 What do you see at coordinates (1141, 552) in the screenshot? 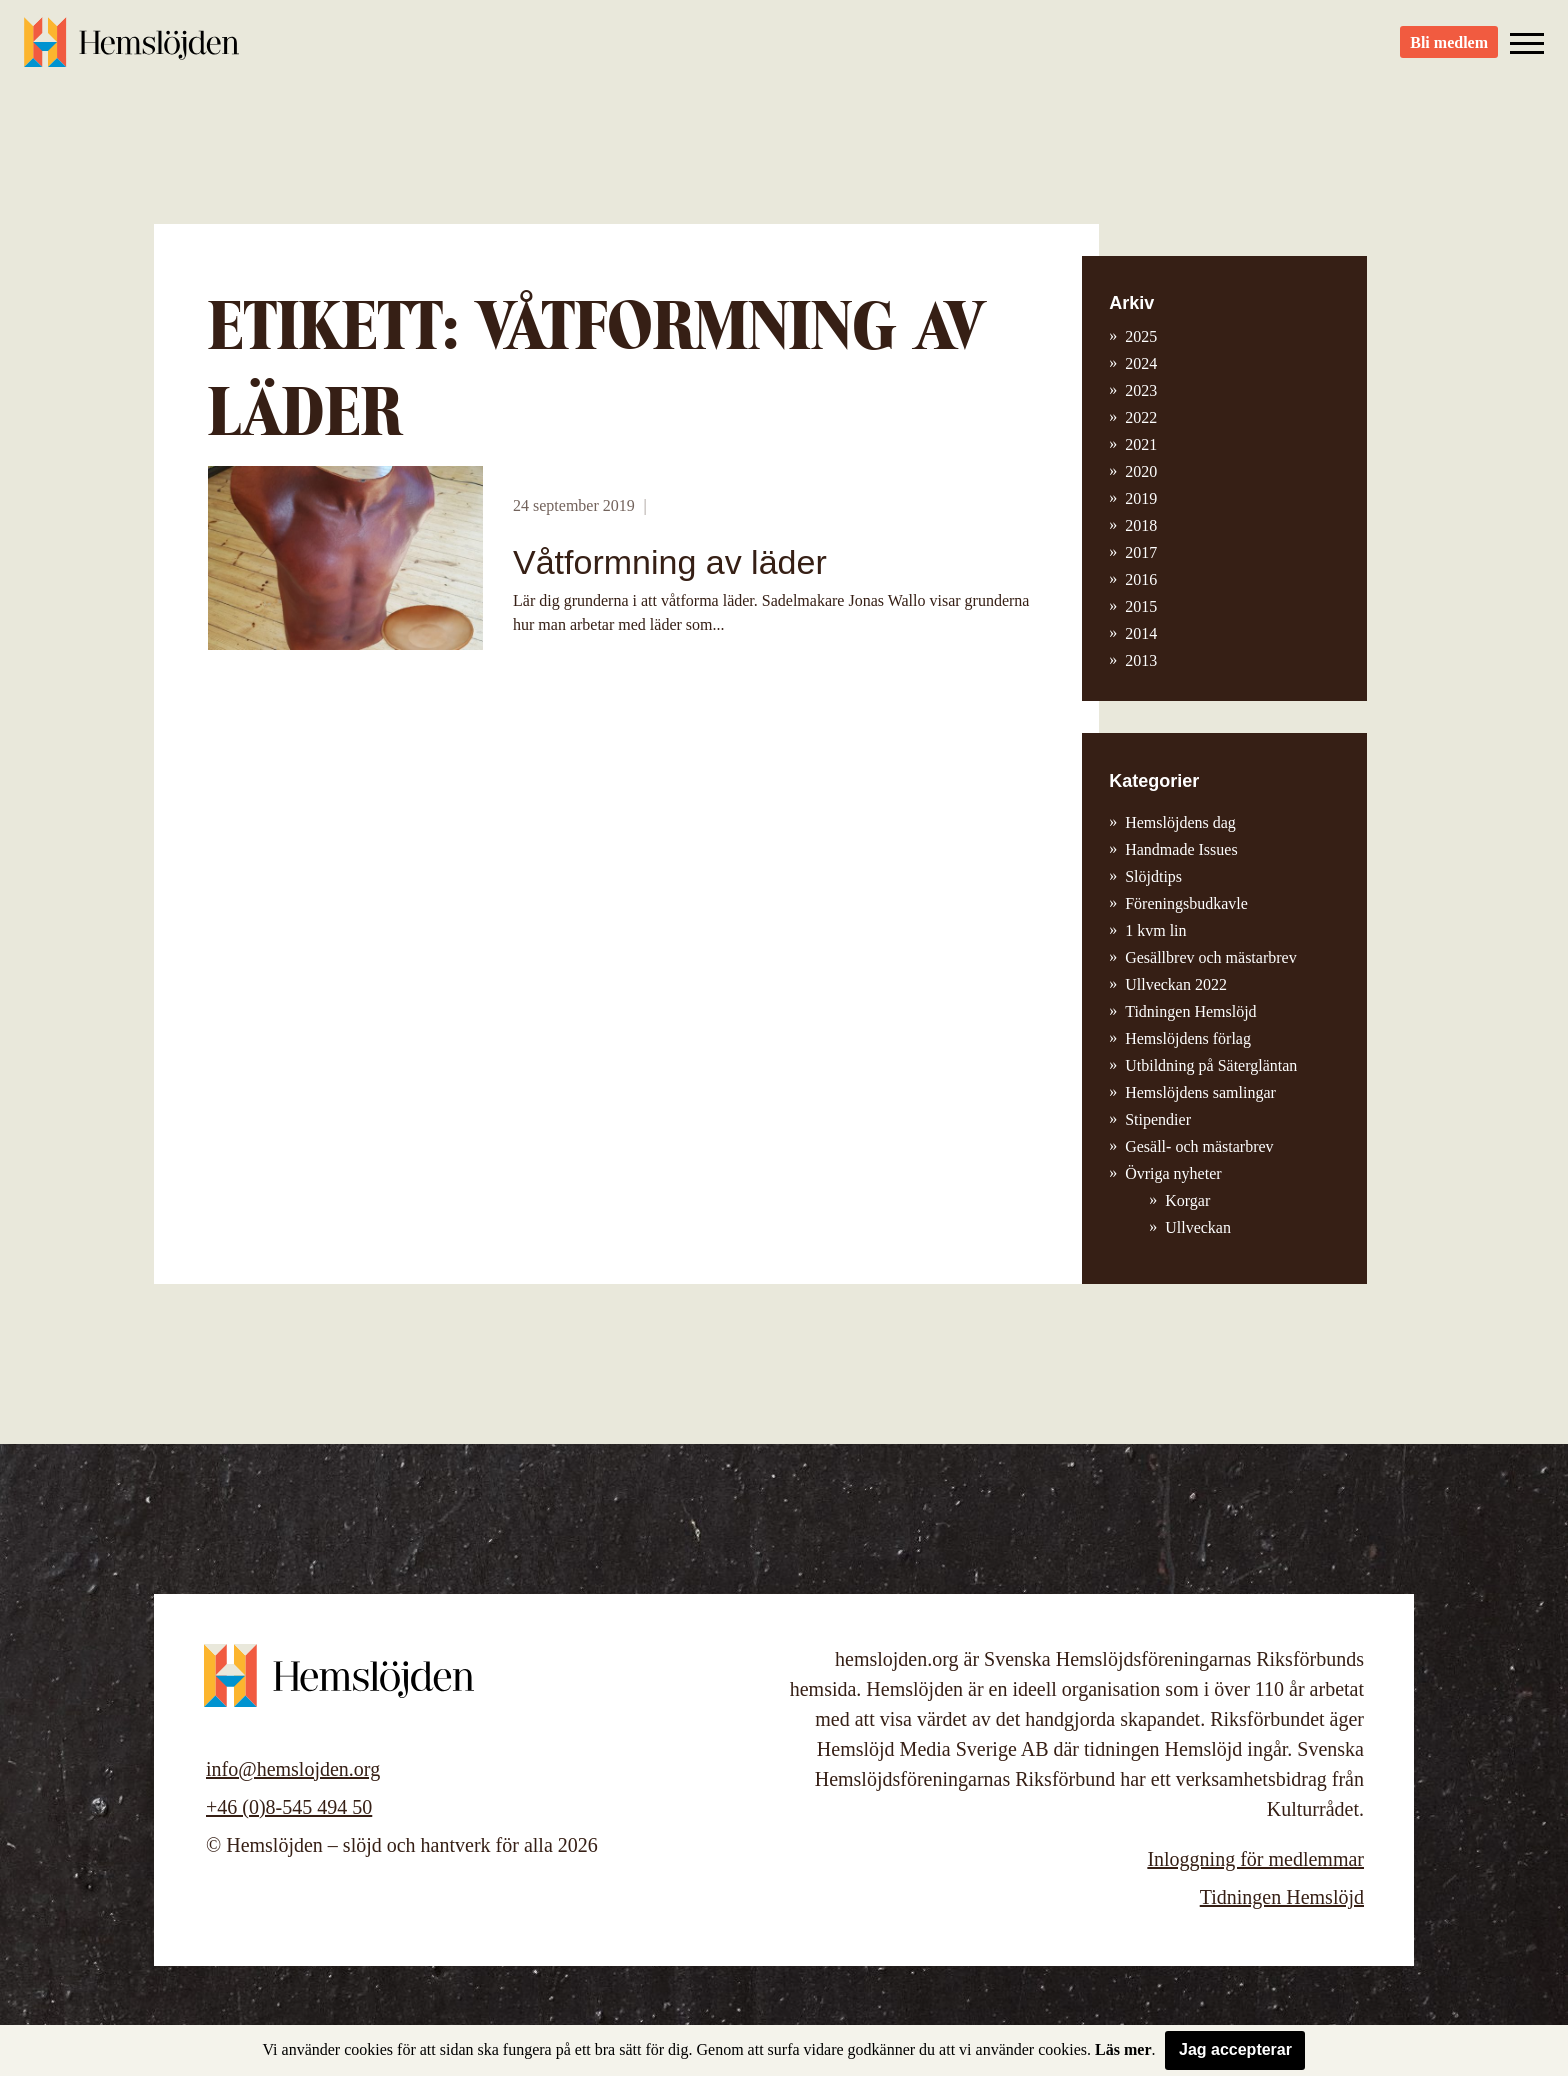
I see `2017` at bounding box center [1141, 552].